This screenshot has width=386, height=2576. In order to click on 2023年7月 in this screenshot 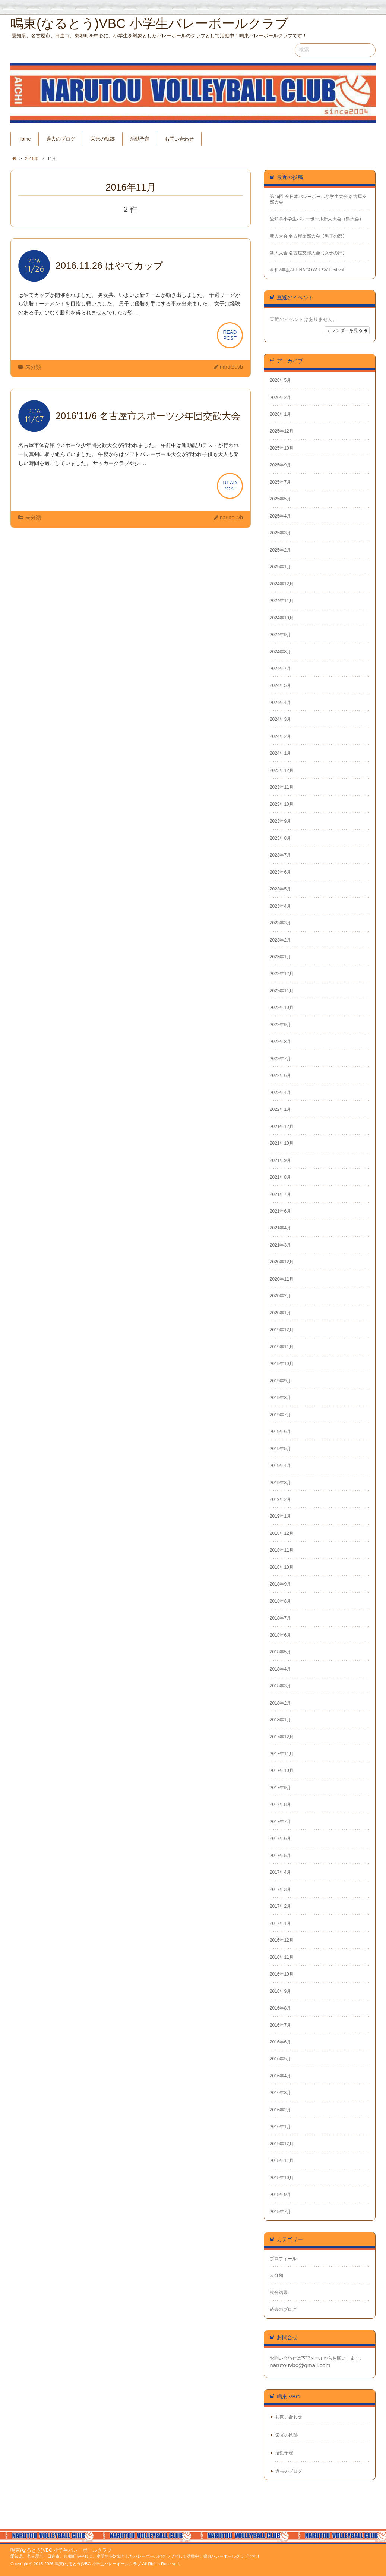, I will do `click(280, 855)`.